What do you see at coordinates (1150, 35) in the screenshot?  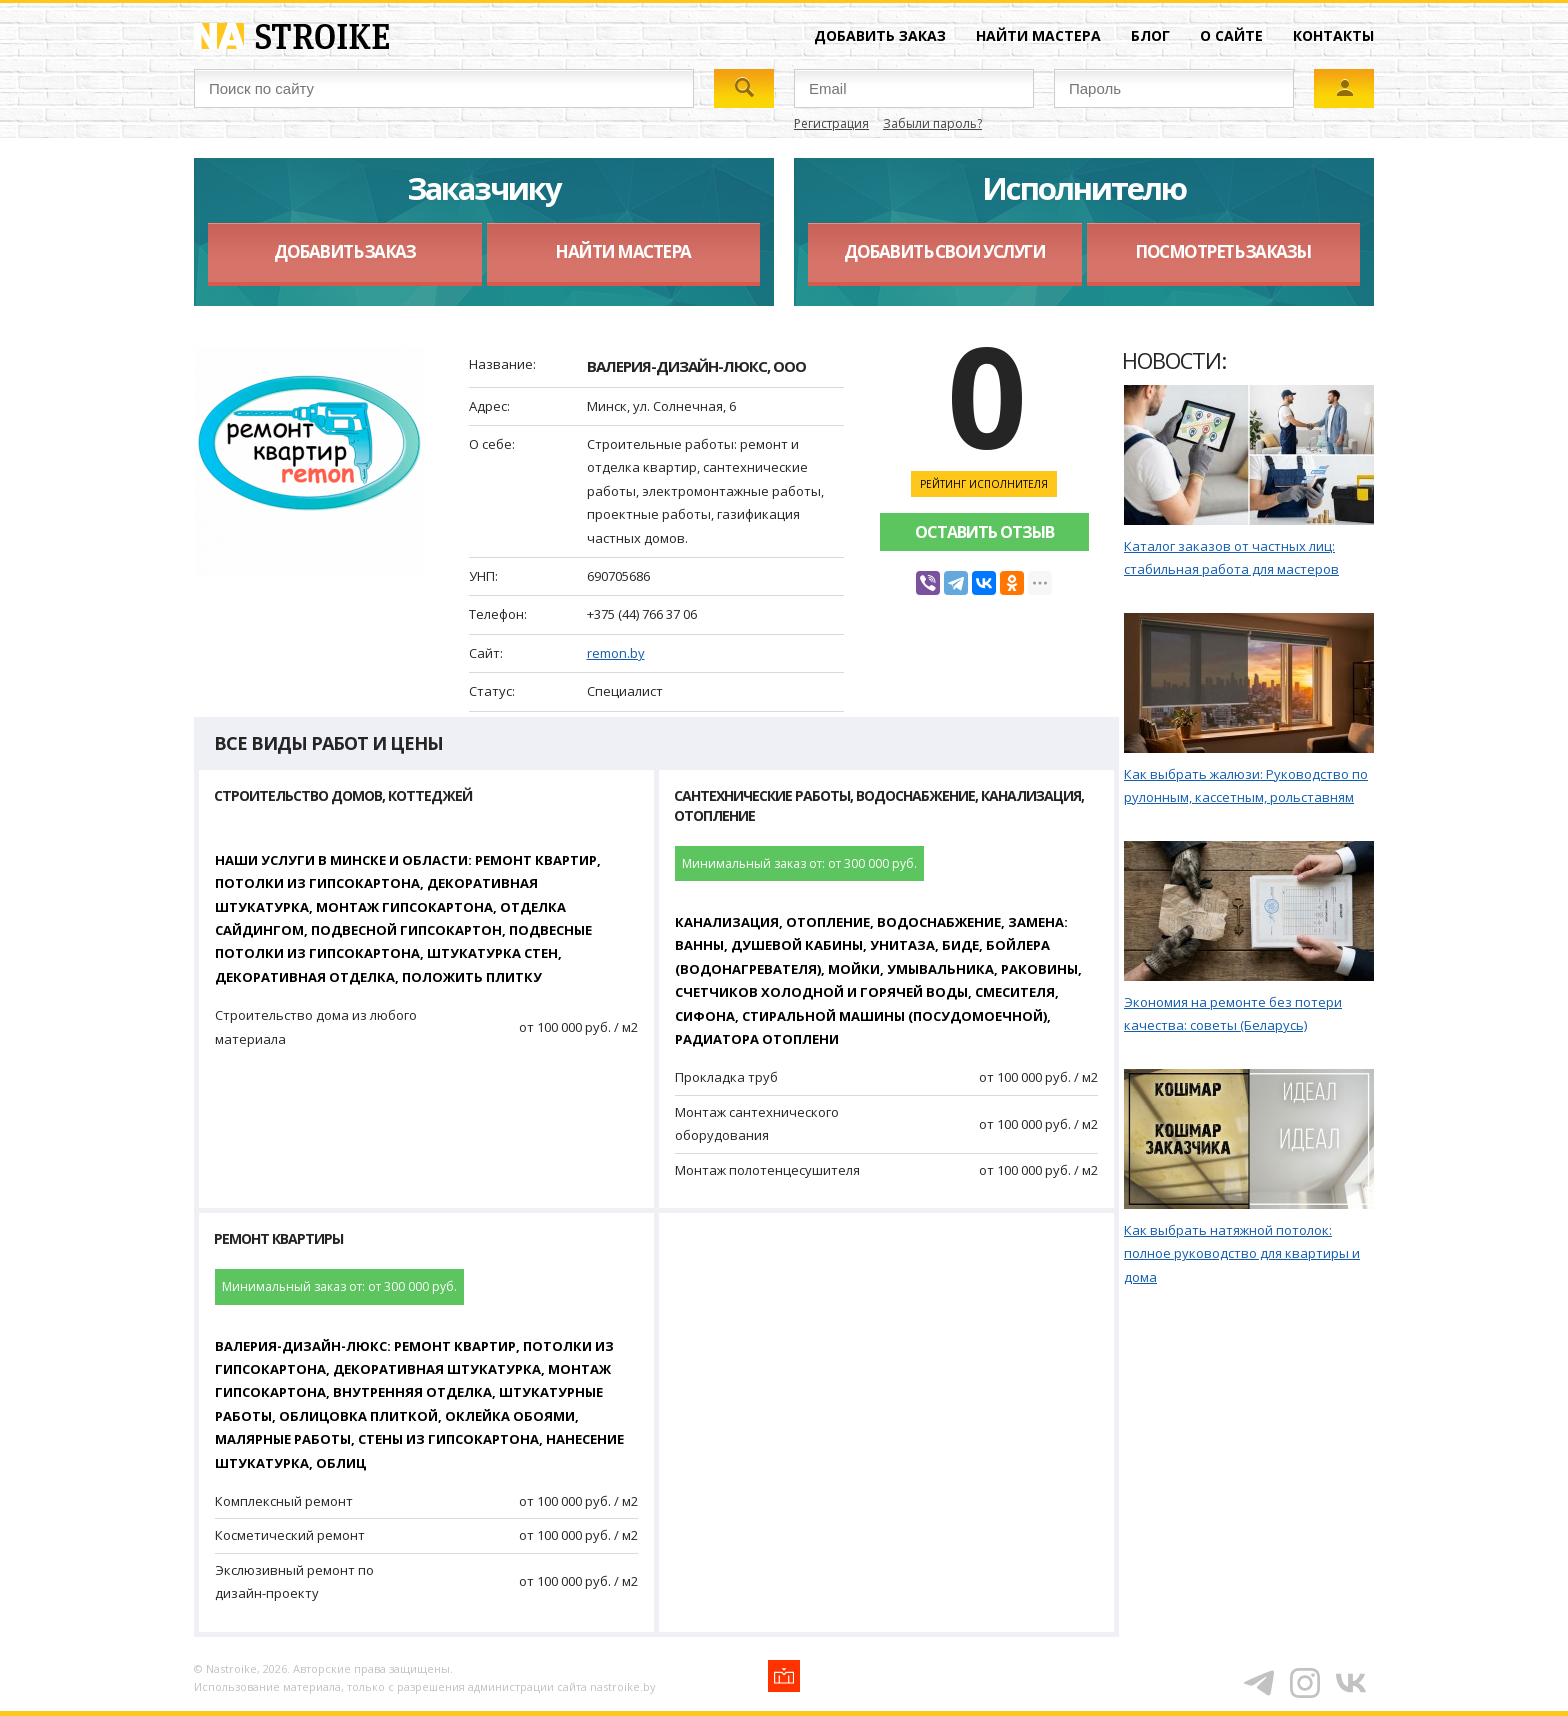 I see `Блог` at bounding box center [1150, 35].